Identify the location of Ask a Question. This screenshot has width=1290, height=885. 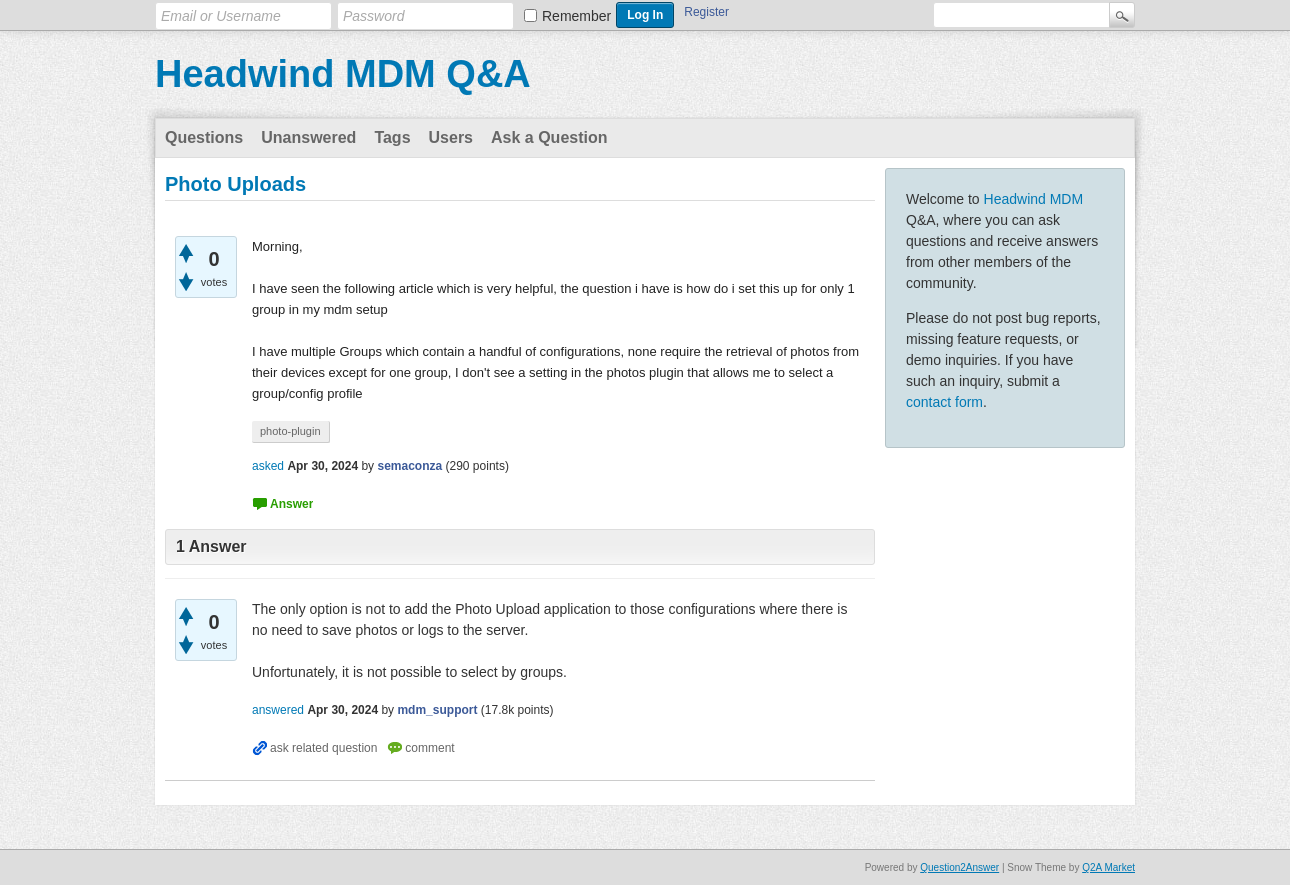
(549, 137).